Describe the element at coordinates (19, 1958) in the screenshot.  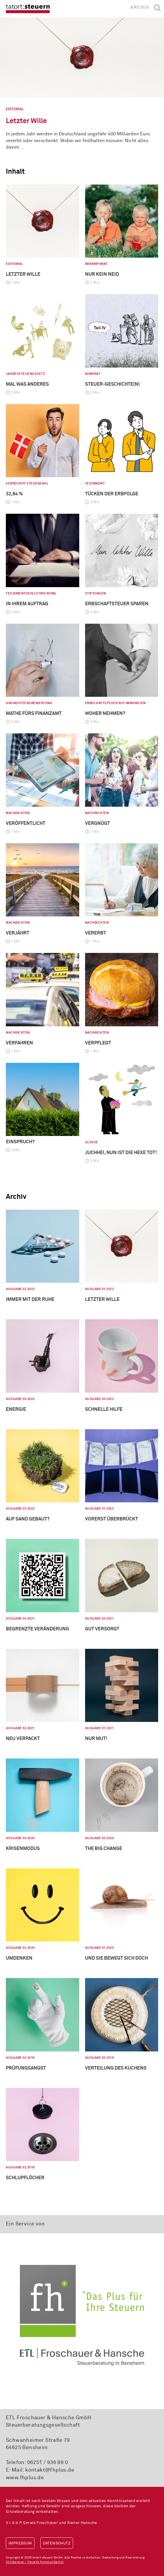
I see `Umdenken` at that location.